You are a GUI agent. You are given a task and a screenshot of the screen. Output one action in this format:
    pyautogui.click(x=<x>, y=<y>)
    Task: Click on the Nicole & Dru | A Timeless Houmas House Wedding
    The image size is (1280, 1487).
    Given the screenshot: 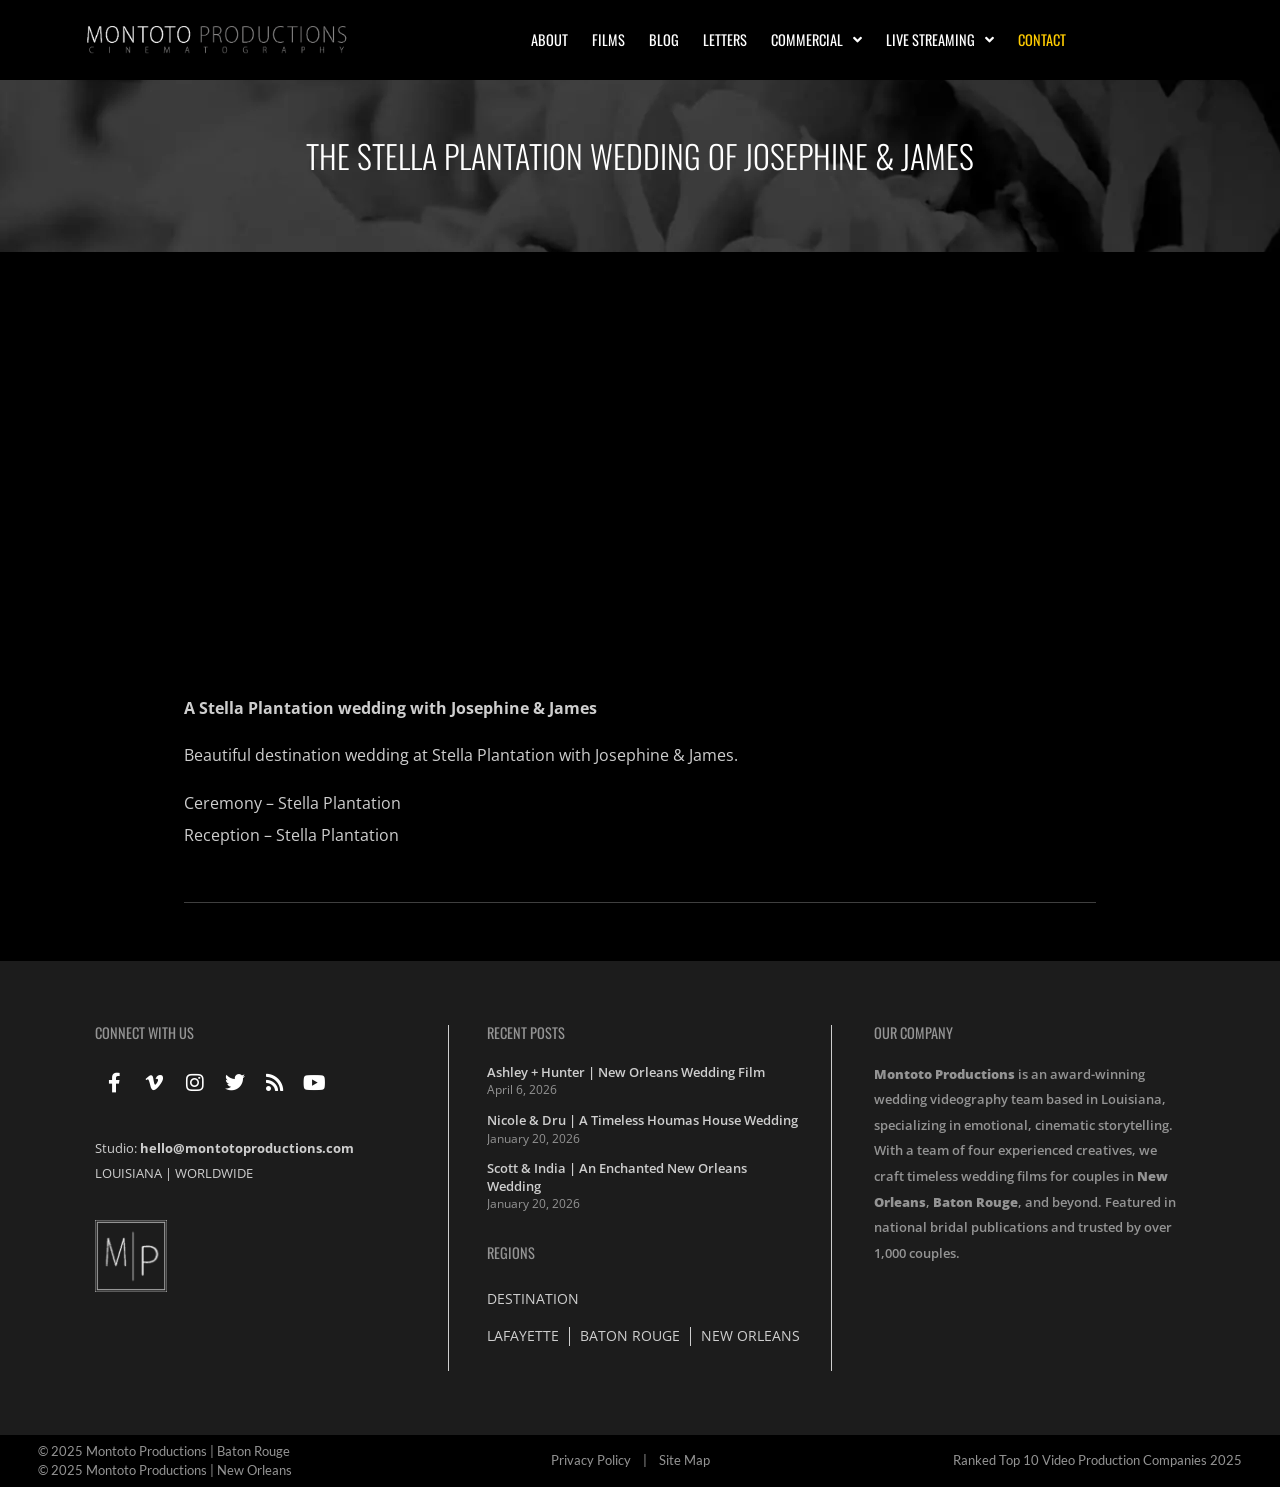 What is the action you would take?
    pyautogui.click(x=642, y=1120)
    